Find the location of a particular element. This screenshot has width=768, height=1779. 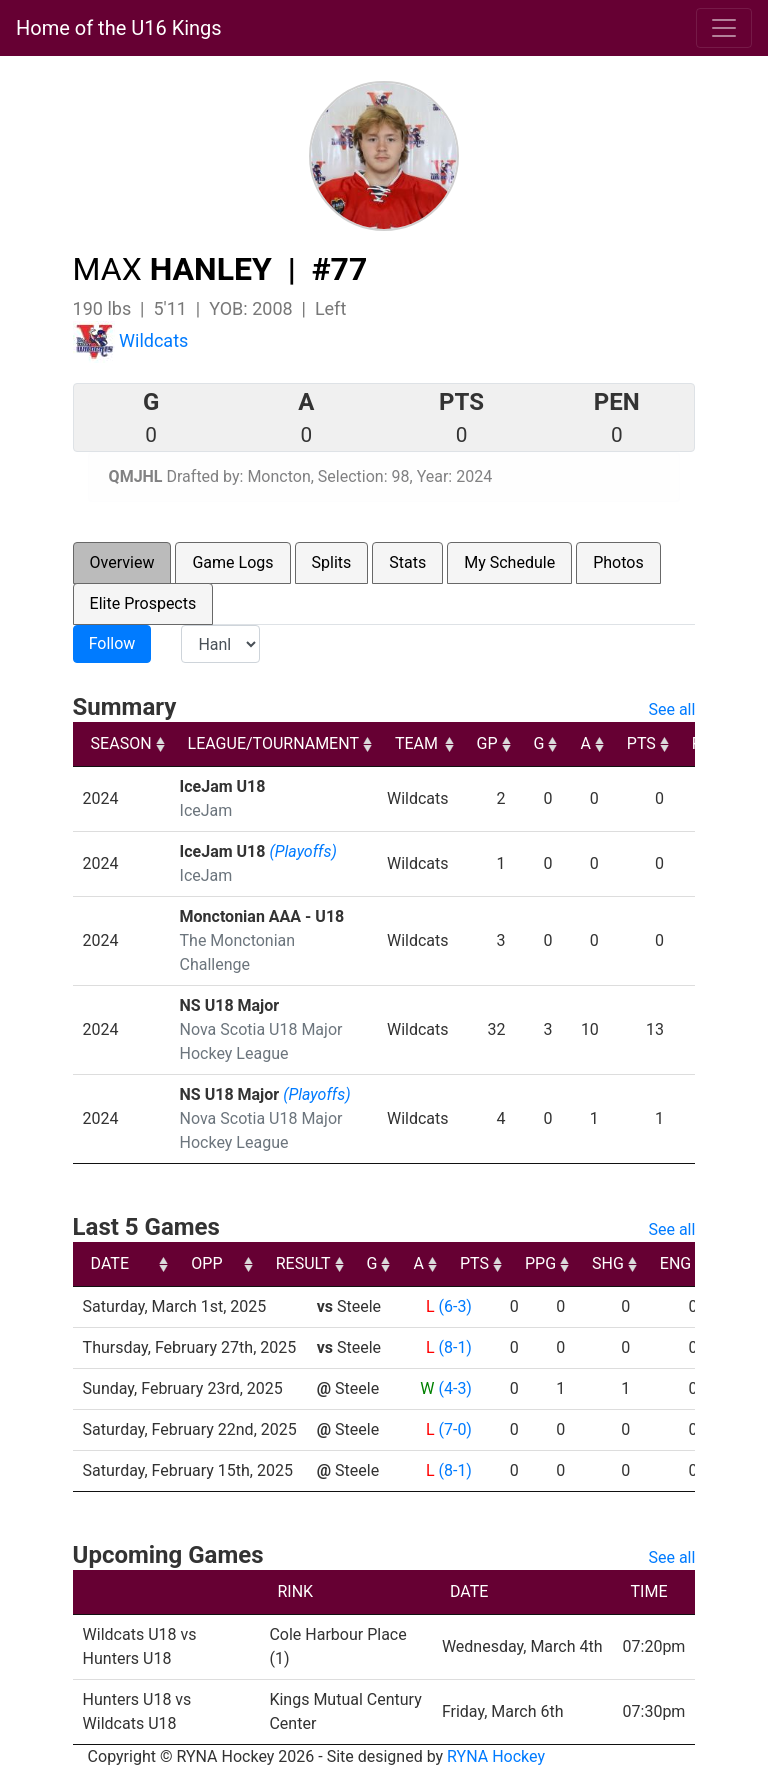

(8-1) is located at coordinates (454, 1347).